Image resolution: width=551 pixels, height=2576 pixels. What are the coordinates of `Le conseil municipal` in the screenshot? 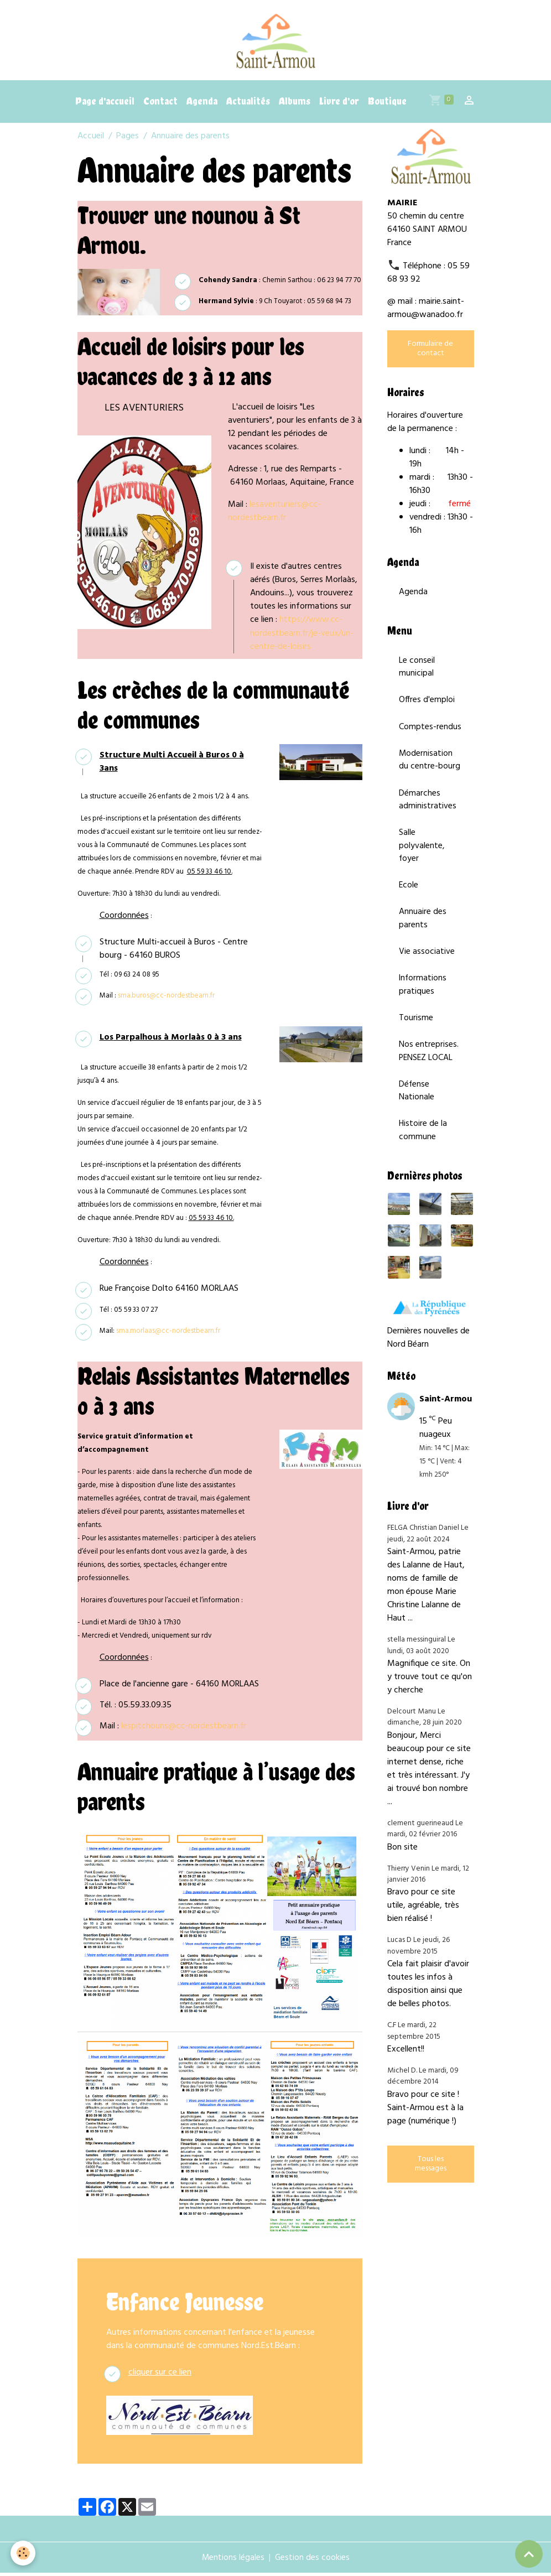 It's located at (417, 671).